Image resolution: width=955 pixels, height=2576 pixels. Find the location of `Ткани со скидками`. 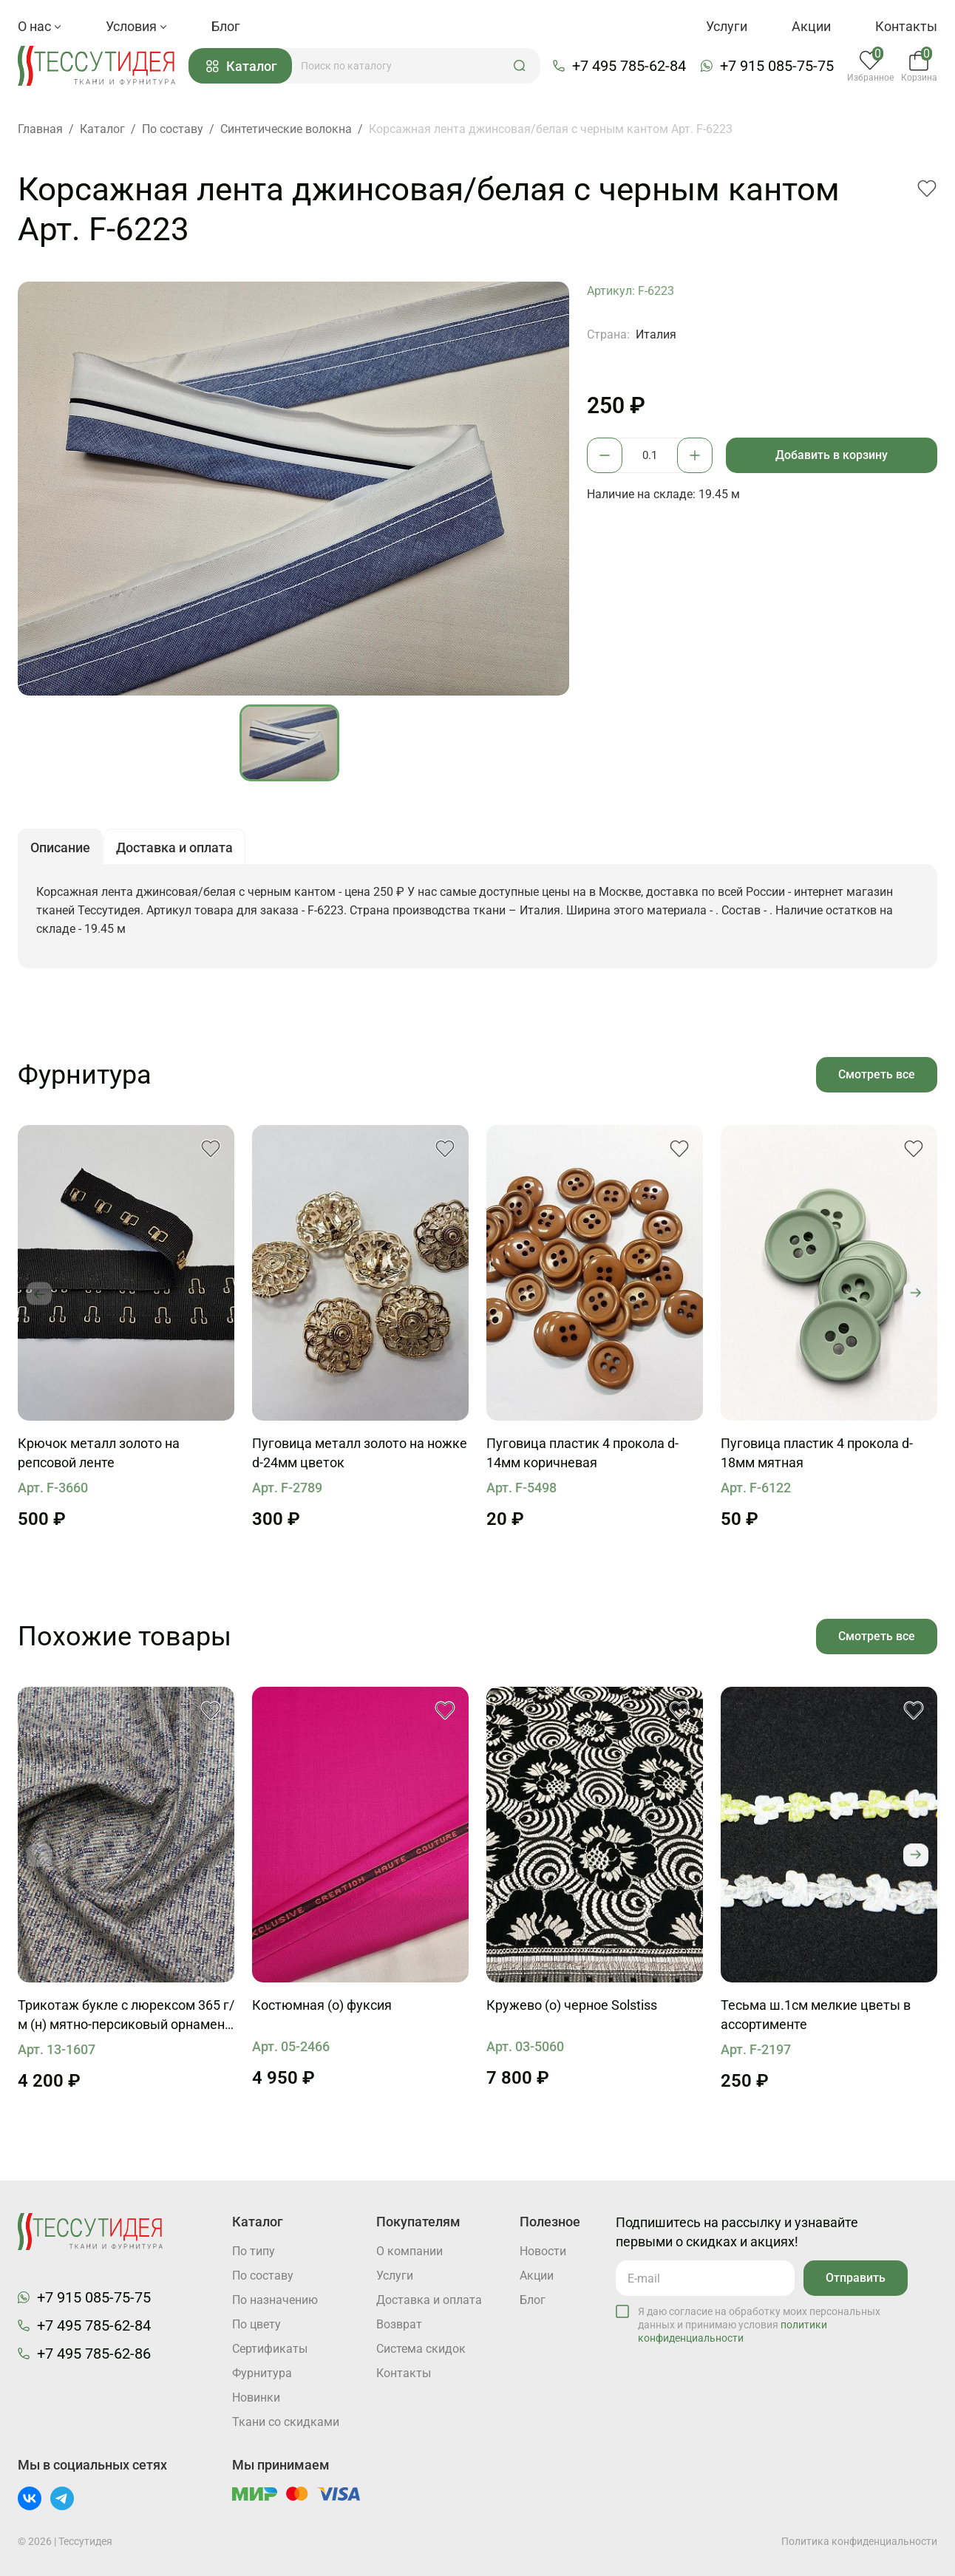

Ткани со скидками is located at coordinates (285, 2422).